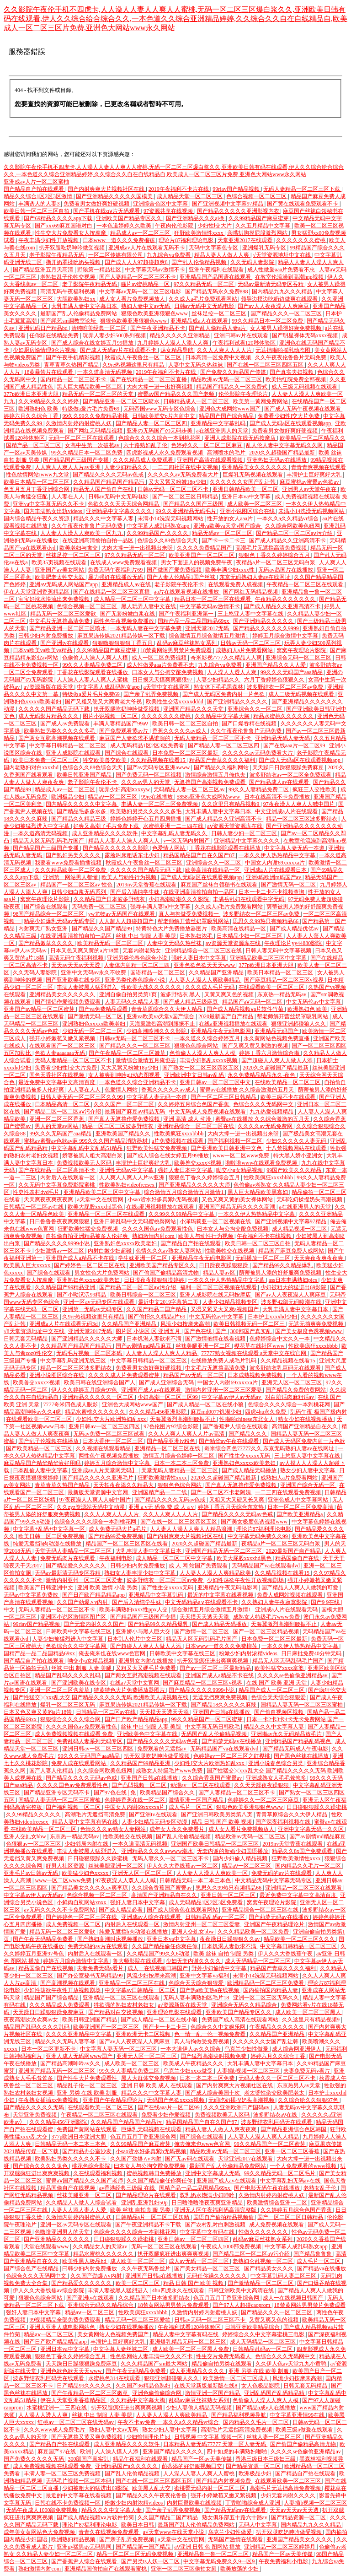 The height and width of the screenshot is (2576, 351). Describe the element at coordinates (232, 1397) in the screenshot. I see `中文字幕av伊人av无码av` at that location.